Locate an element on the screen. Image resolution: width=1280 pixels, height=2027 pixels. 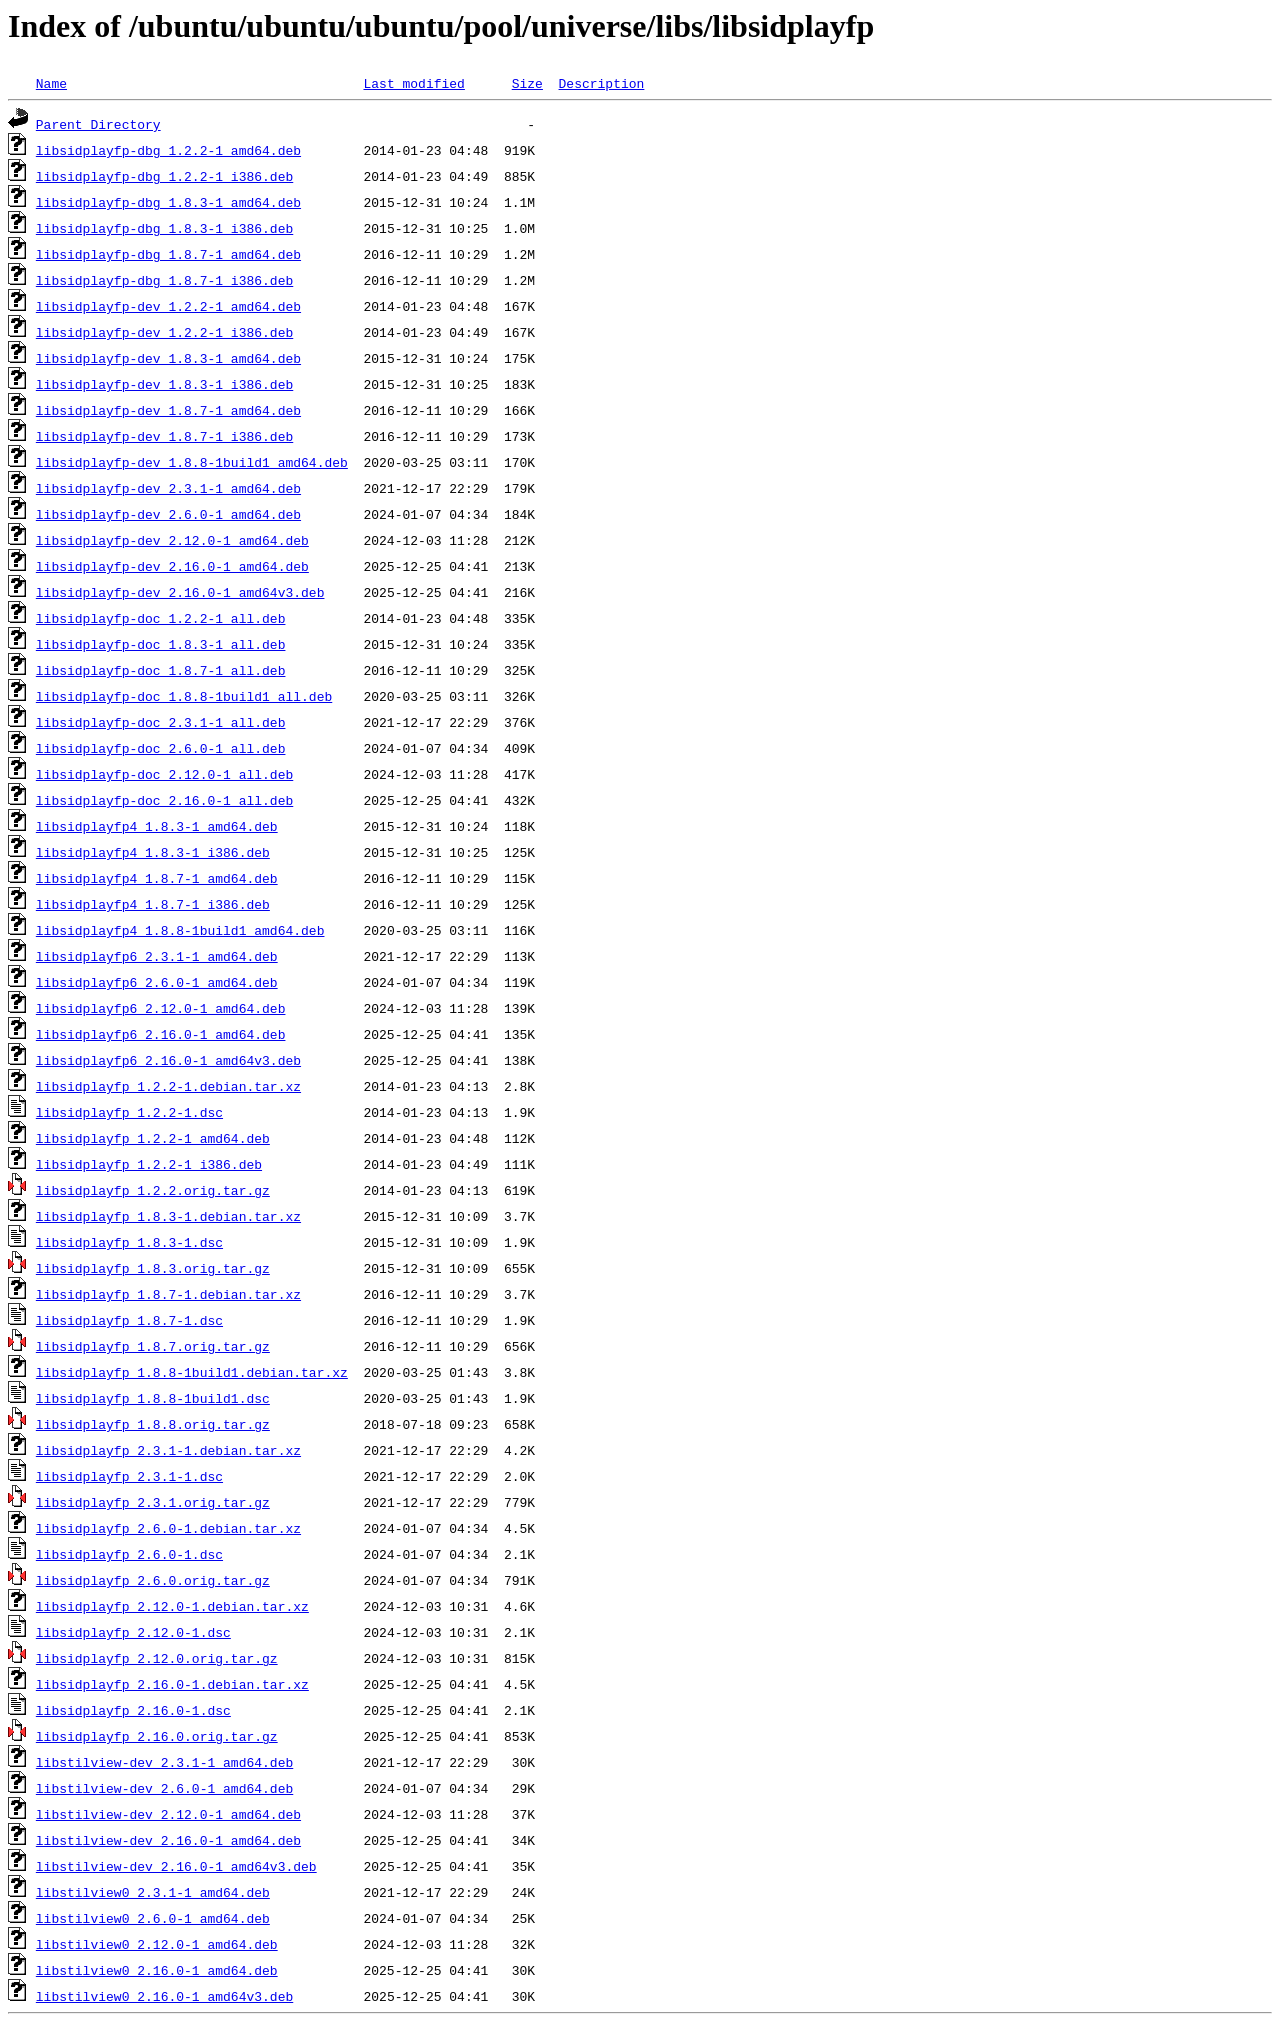
libsidplayfp_1.8.8-1build1.debian.tar.xz is located at coordinates (192, 1372).